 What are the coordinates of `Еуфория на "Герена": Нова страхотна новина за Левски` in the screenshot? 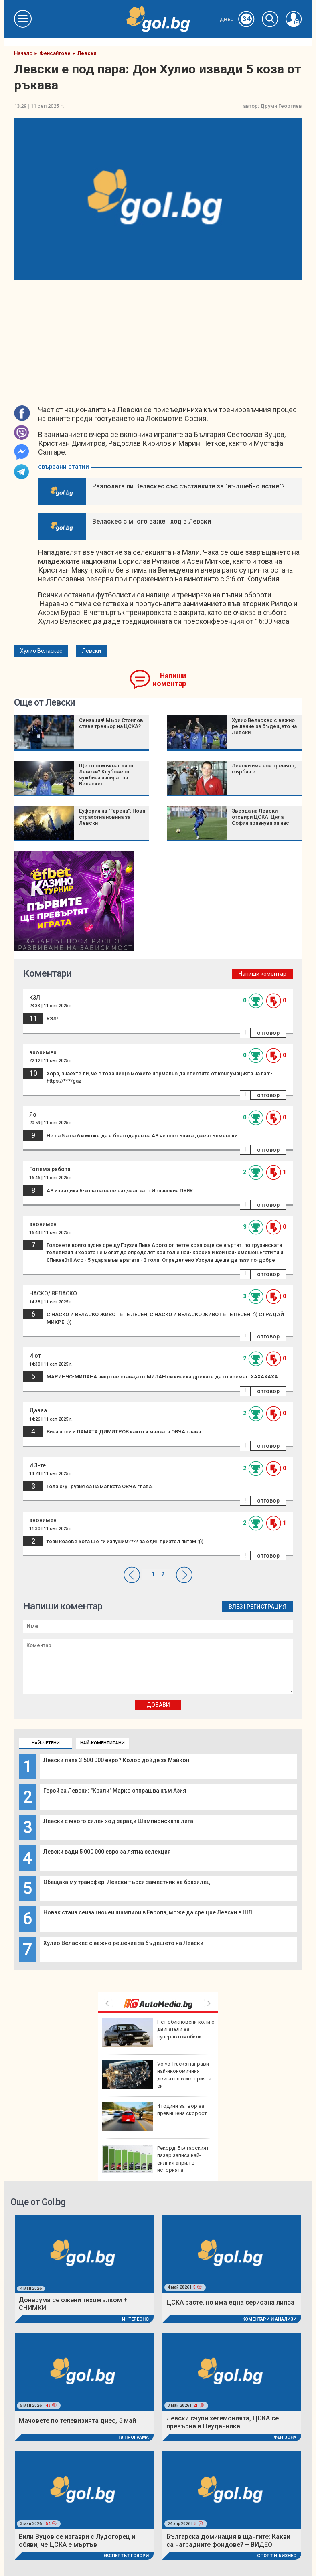 It's located at (112, 817).